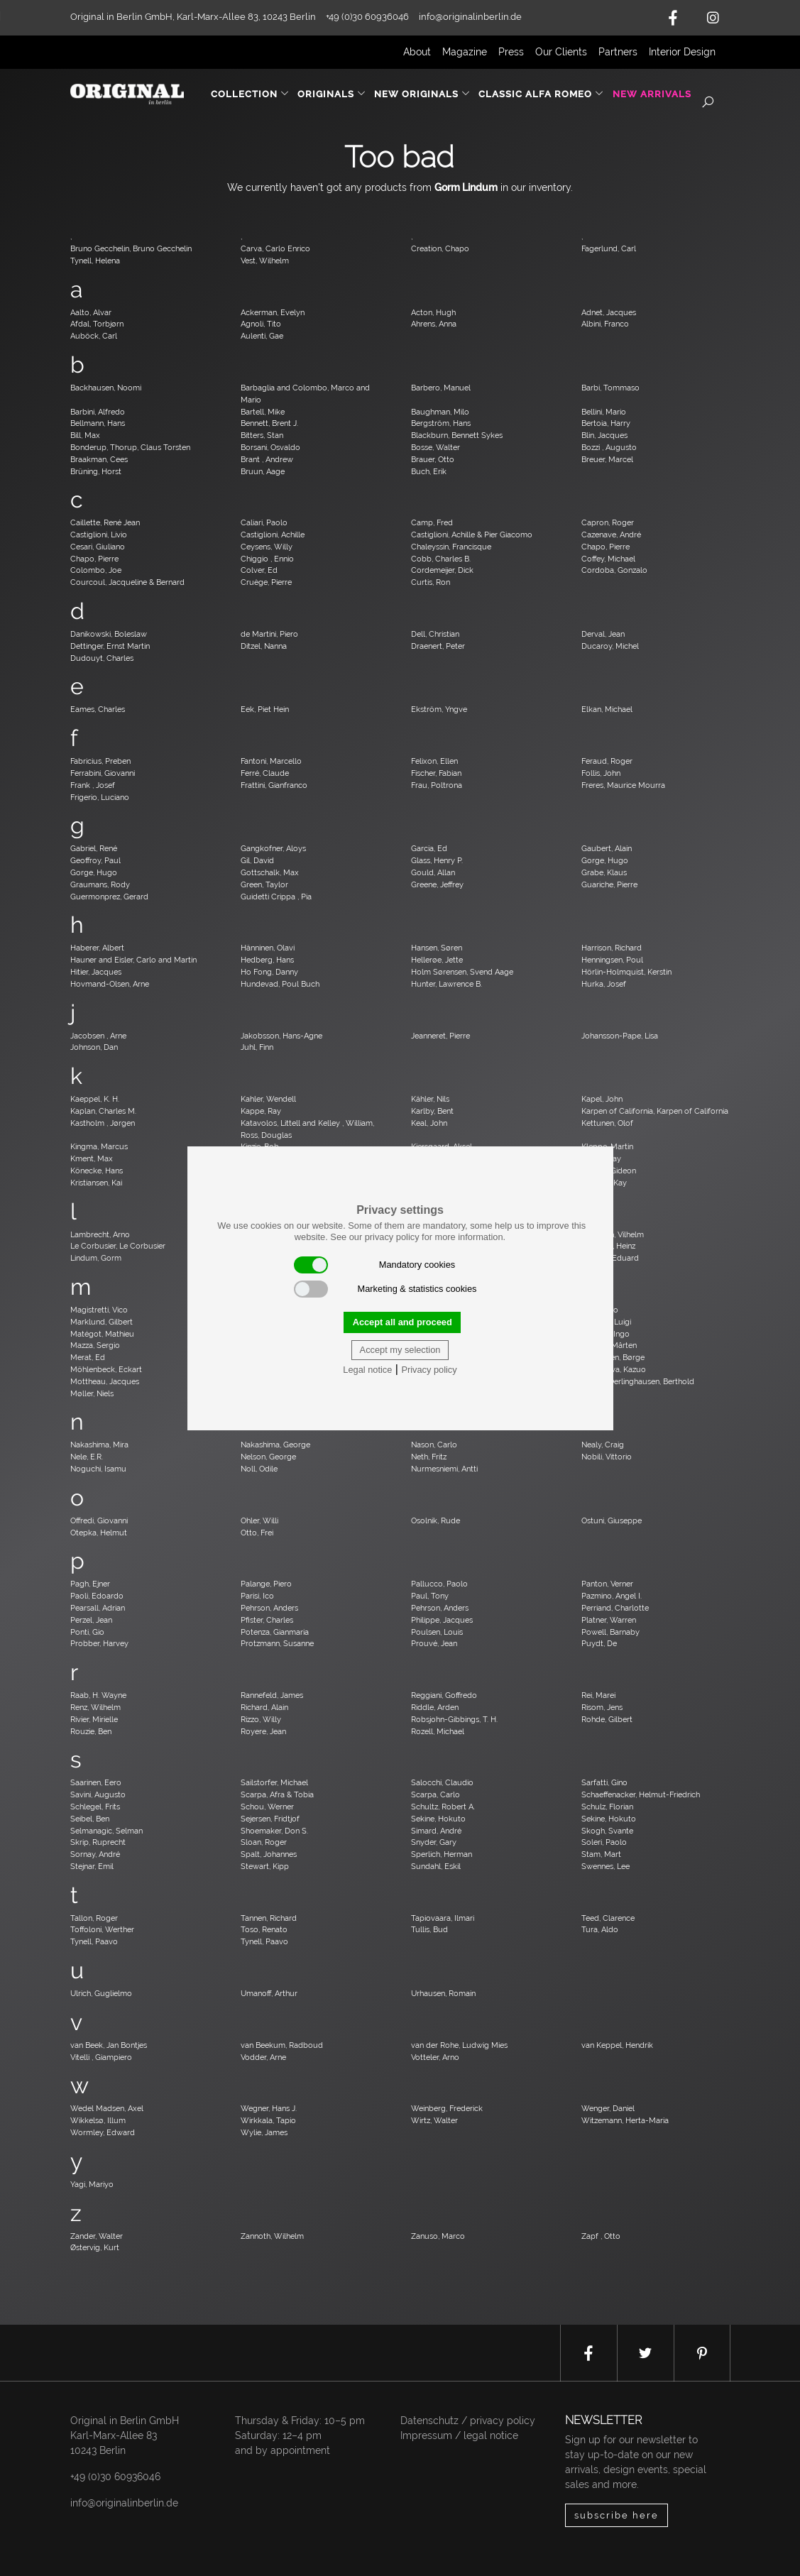  I want to click on Rohde, Gilbert, so click(606, 1719).